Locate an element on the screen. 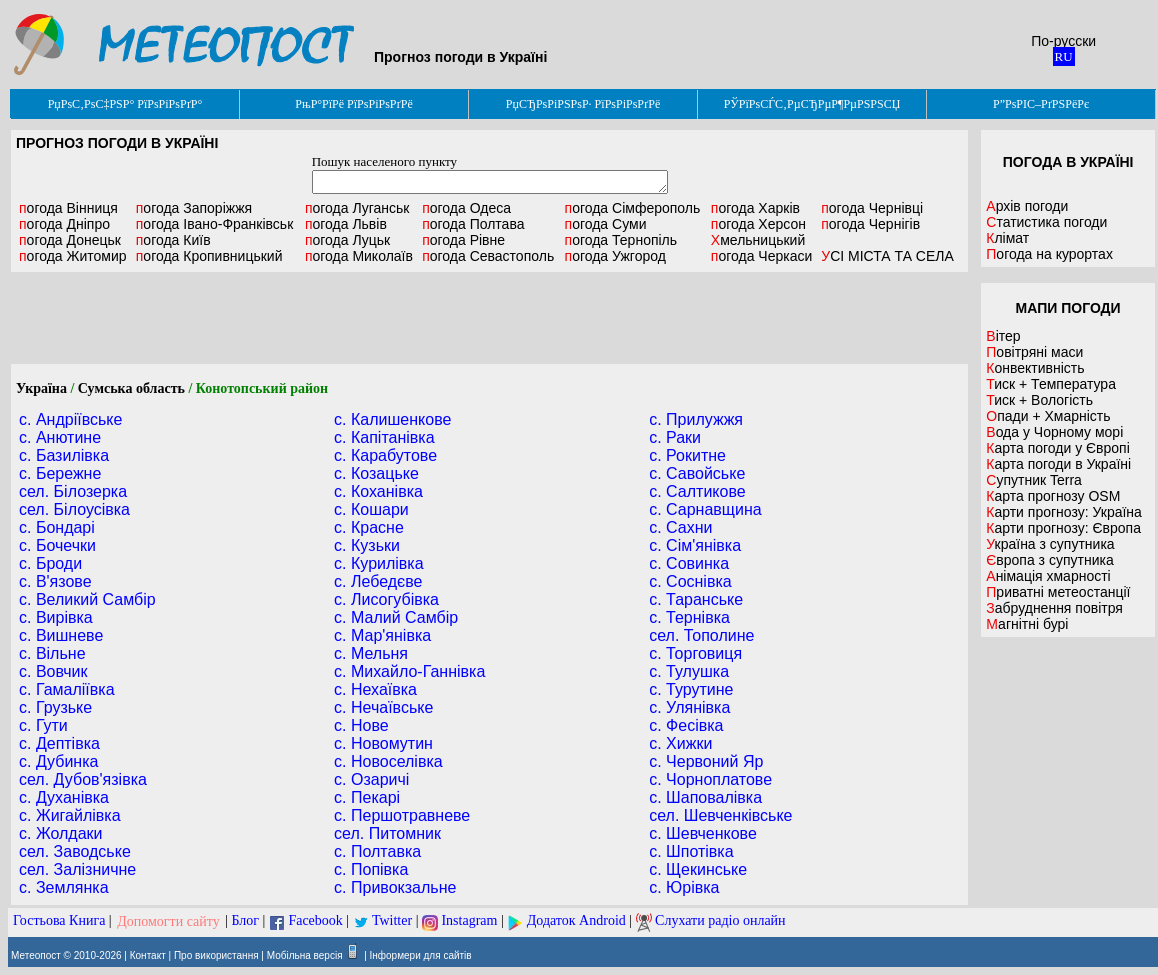 The width and height of the screenshot is (1158, 975). Суми is located at coordinates (606, 224).